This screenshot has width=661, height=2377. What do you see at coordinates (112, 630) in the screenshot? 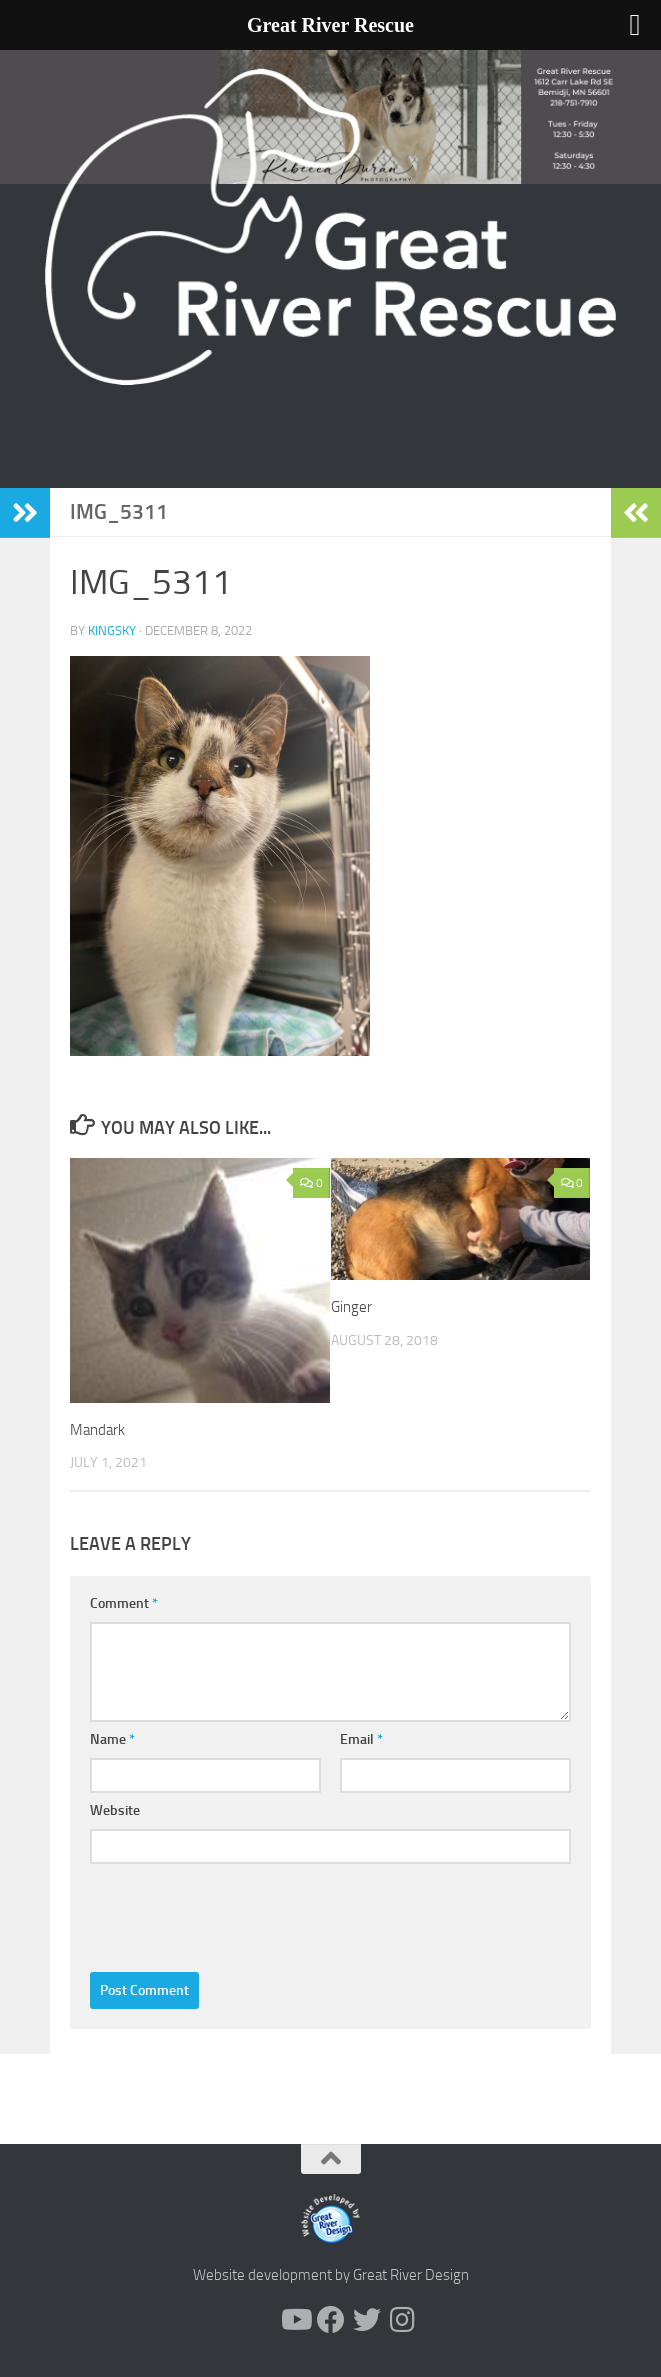
I see `KingSky` at bounding box center [112, 630].